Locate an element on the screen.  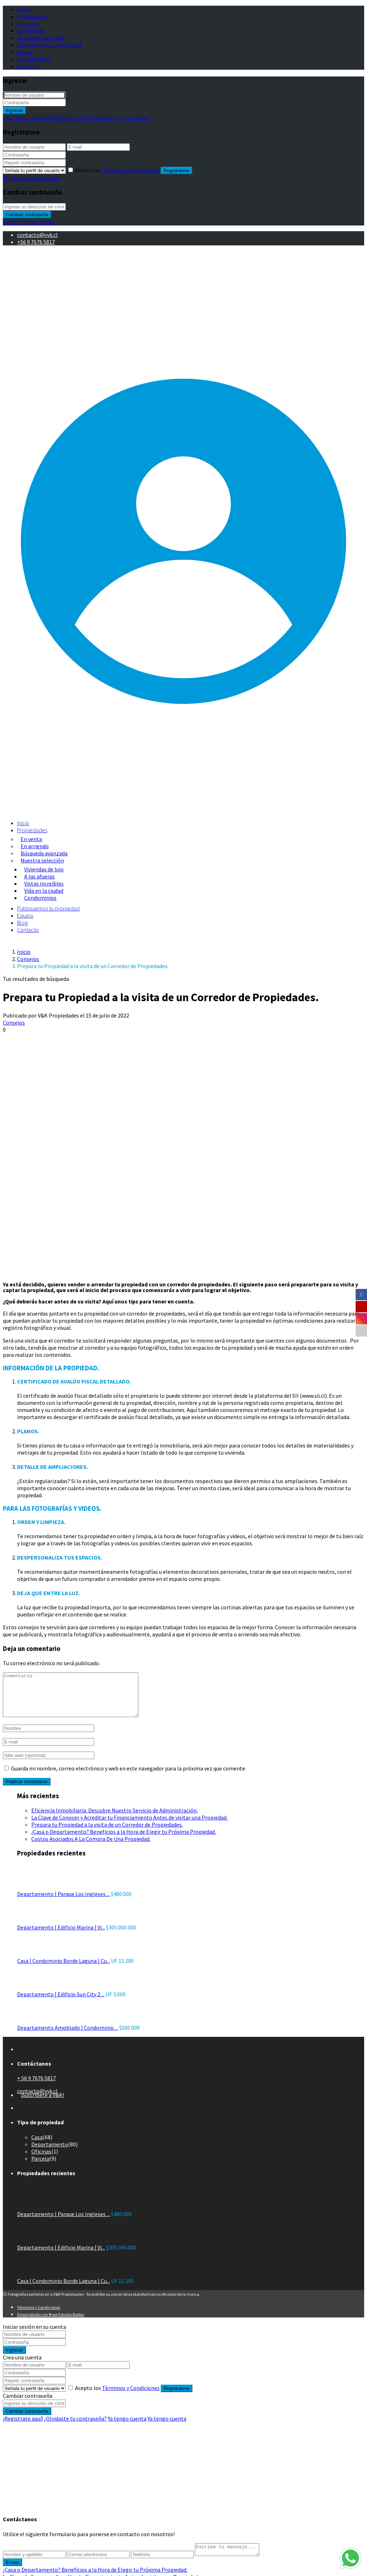
¡Registrate aquí! is located at coordinates (23, 2427).